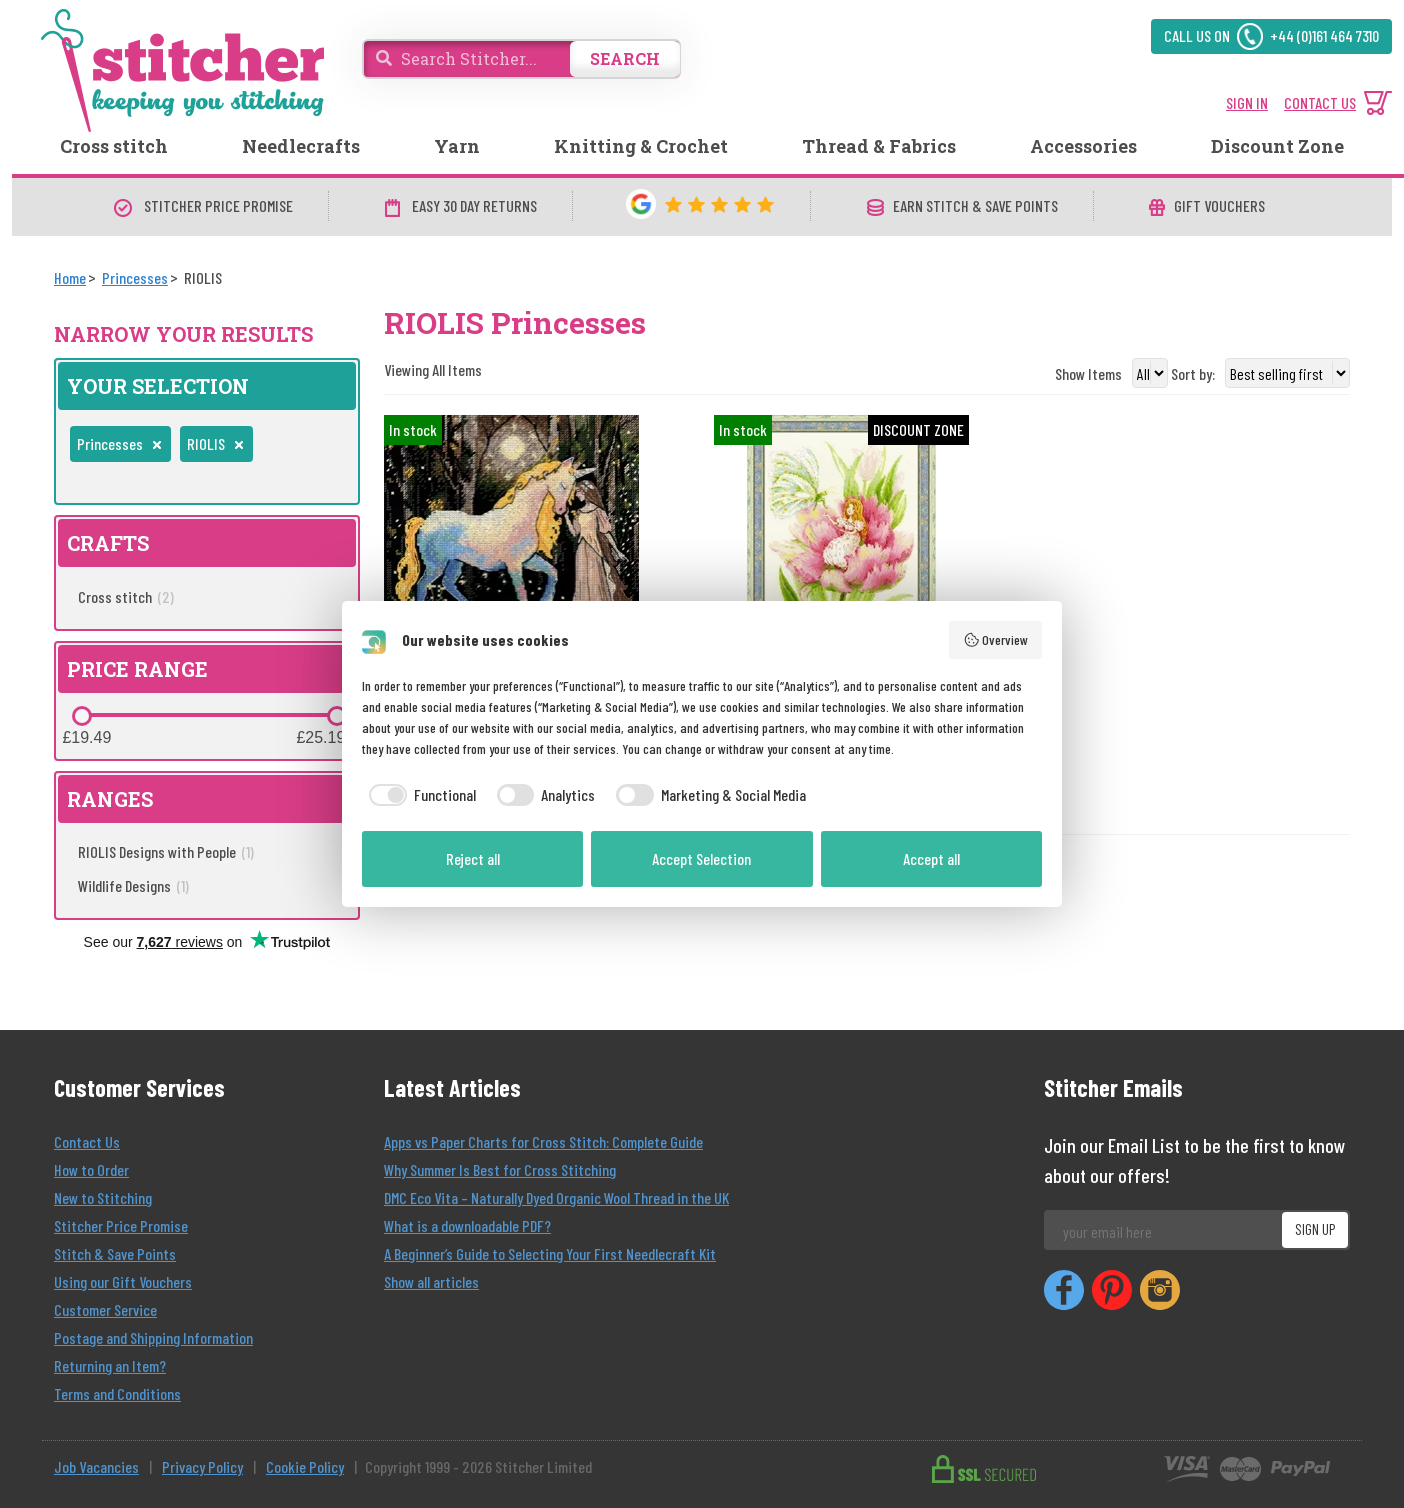 The image size is (1404, 1508). Describe the element at coordinates (87, 1141) in the screenshot. I see `Contact Us` at that location.